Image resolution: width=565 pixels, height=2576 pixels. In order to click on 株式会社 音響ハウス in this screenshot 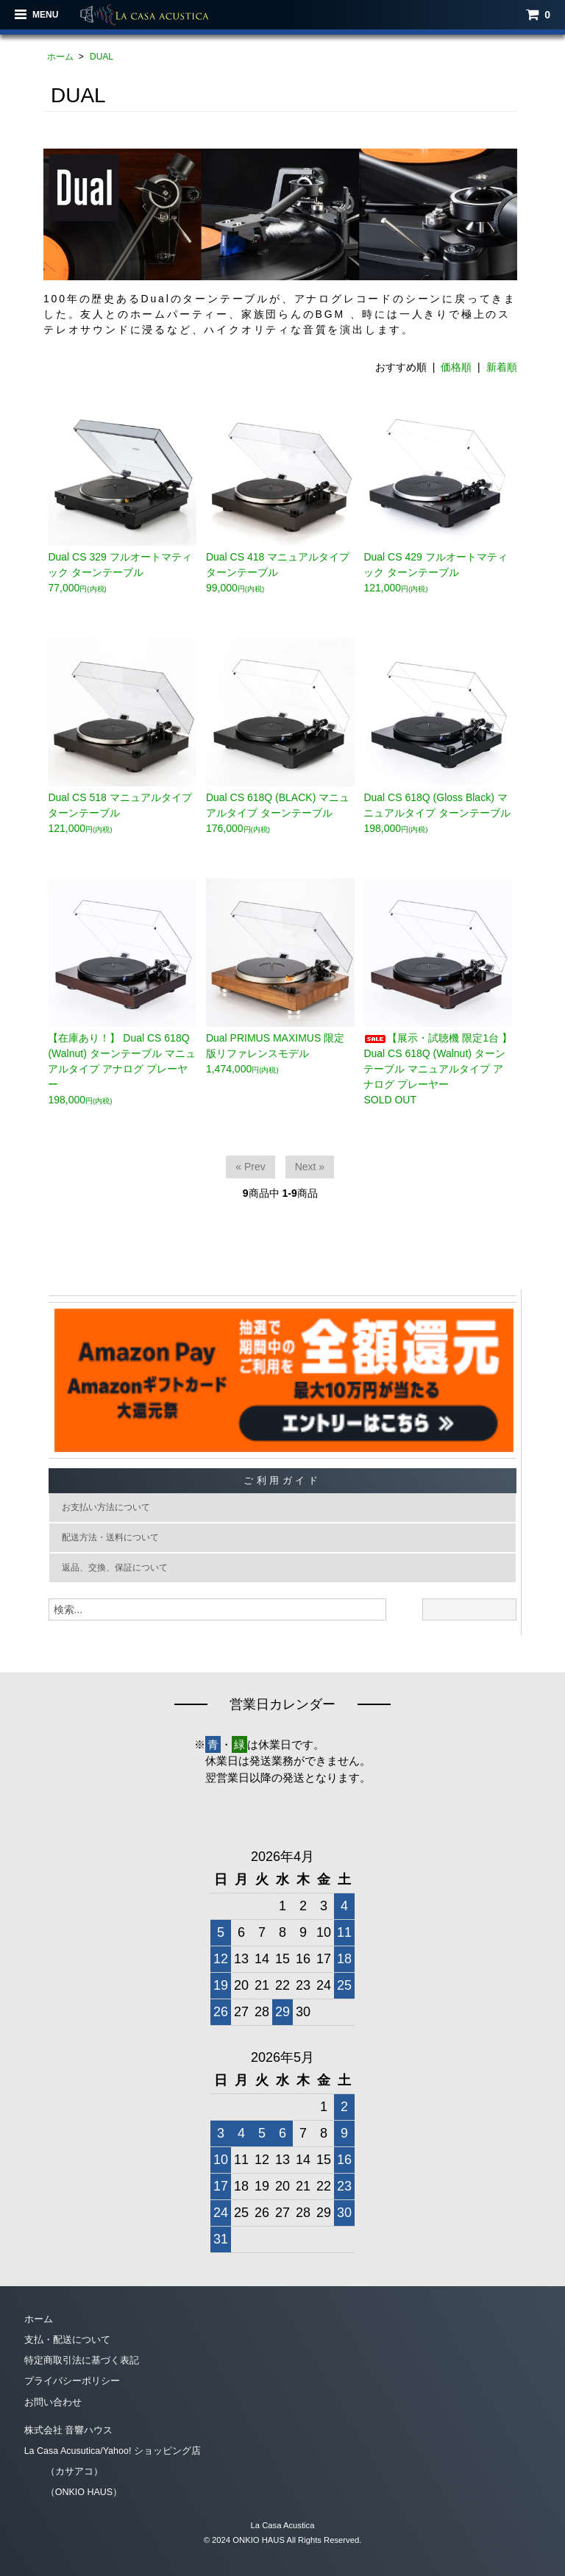, I will do `click(68, 2430)`.